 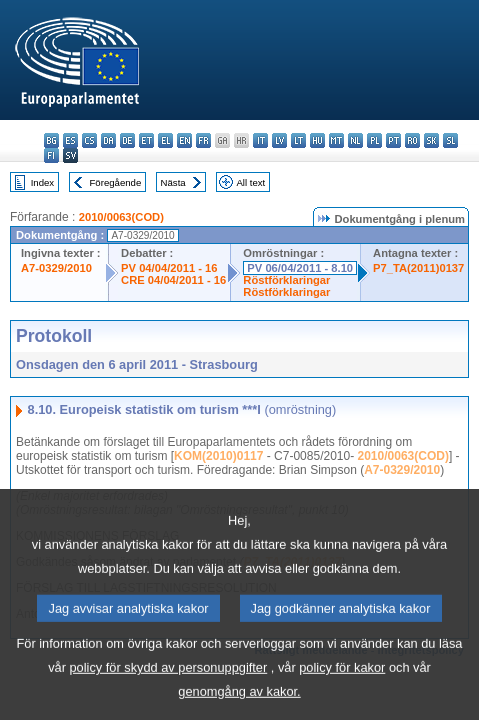 What do you see at coordinates (374, 140) in the screenshot?
I see `pl - polski` at bounding box center [374, 140].